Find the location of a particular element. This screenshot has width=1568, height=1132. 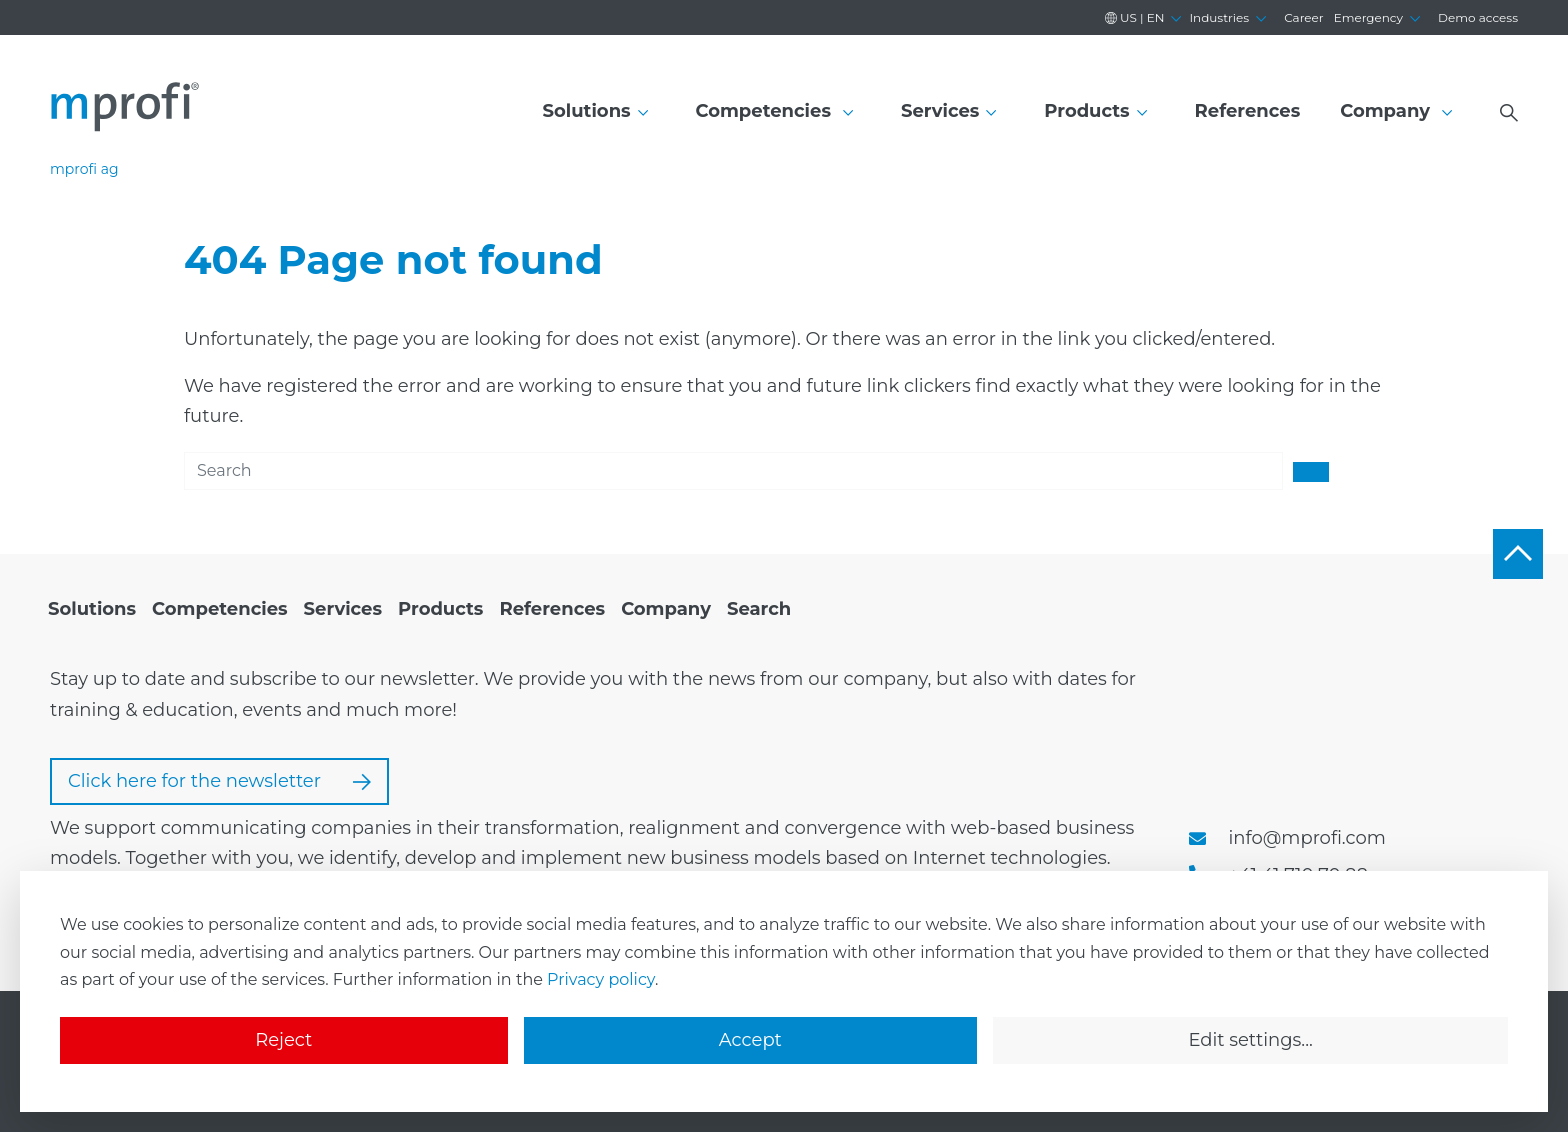

mprofi ag is located at coordinates (84, 169).